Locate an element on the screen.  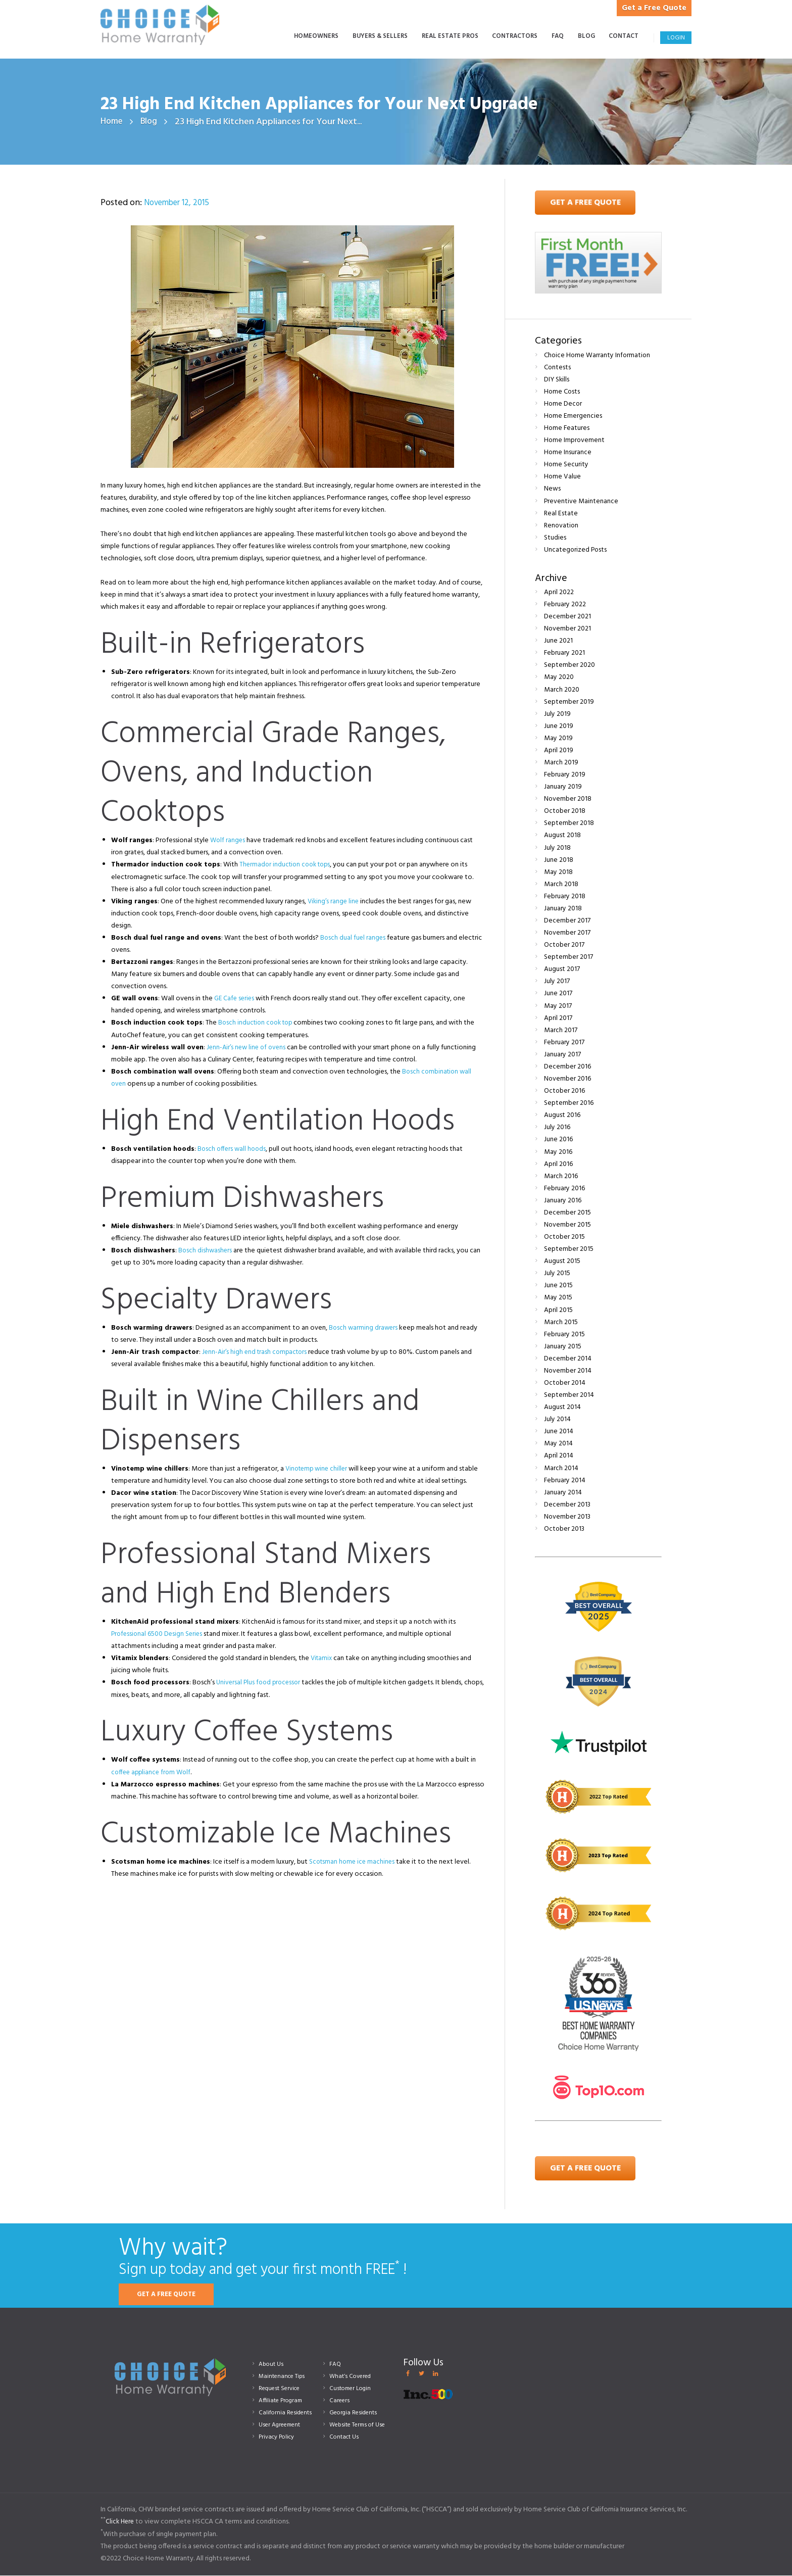
Home is located at coordinates (112, 122).